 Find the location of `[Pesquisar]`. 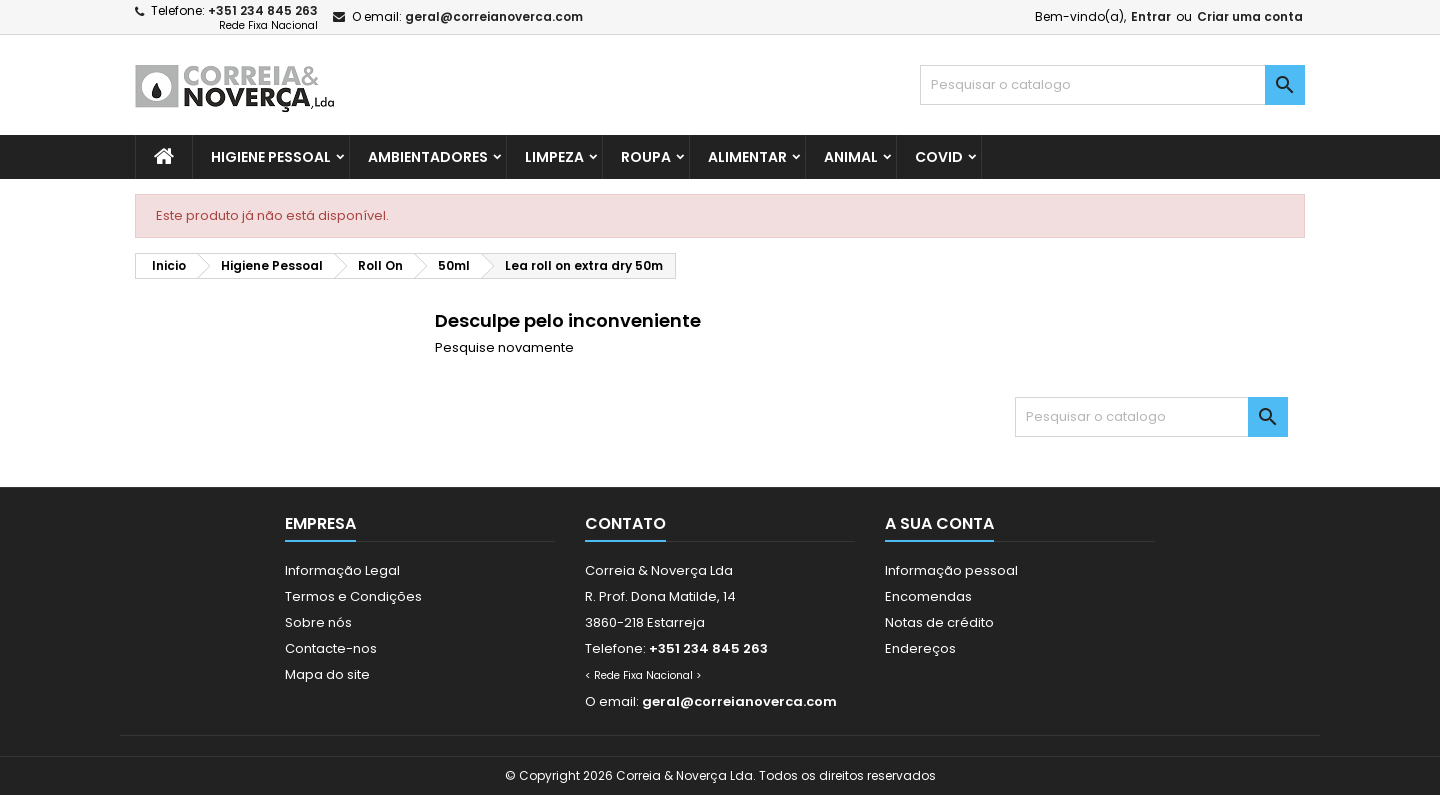

[Pesquisar] is located at coordinates (1112, 85).